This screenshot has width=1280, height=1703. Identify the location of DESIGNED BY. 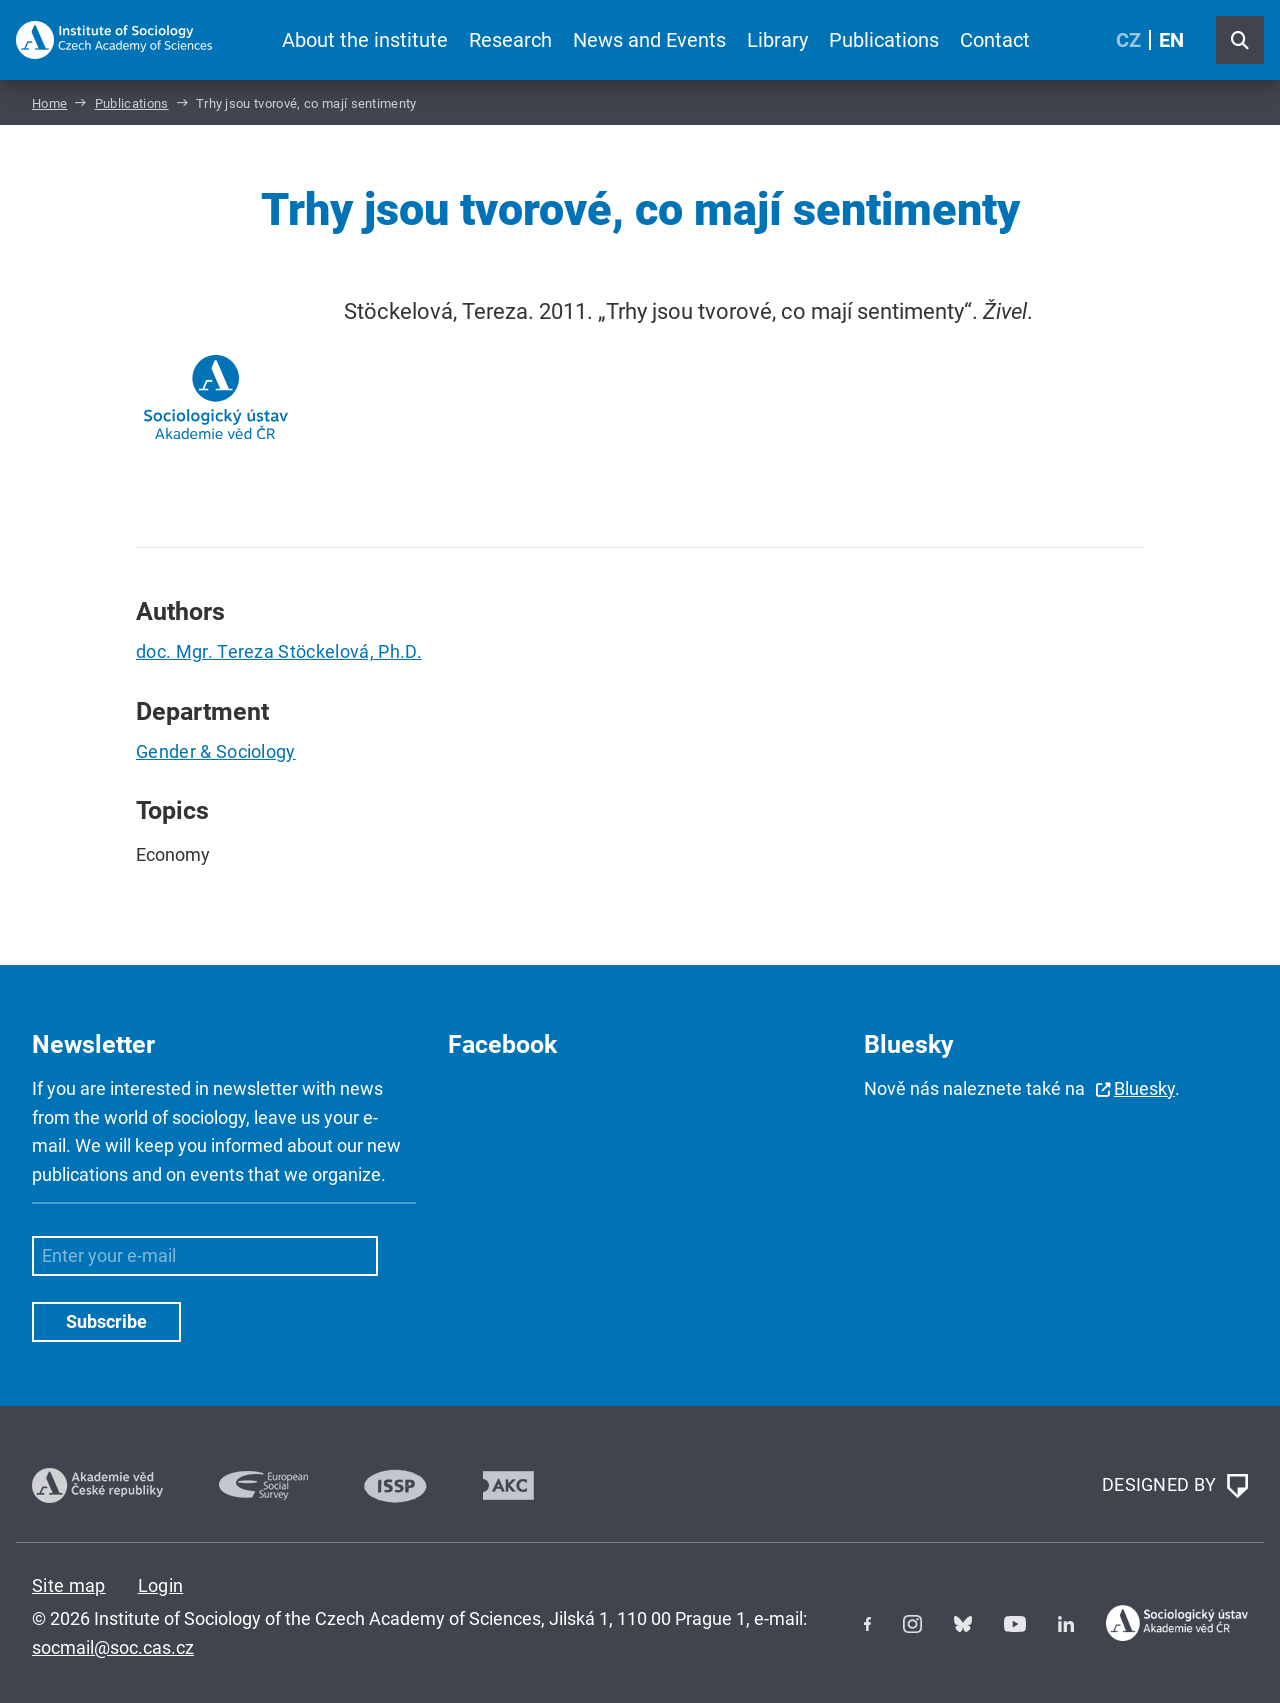
(1175, 1486).